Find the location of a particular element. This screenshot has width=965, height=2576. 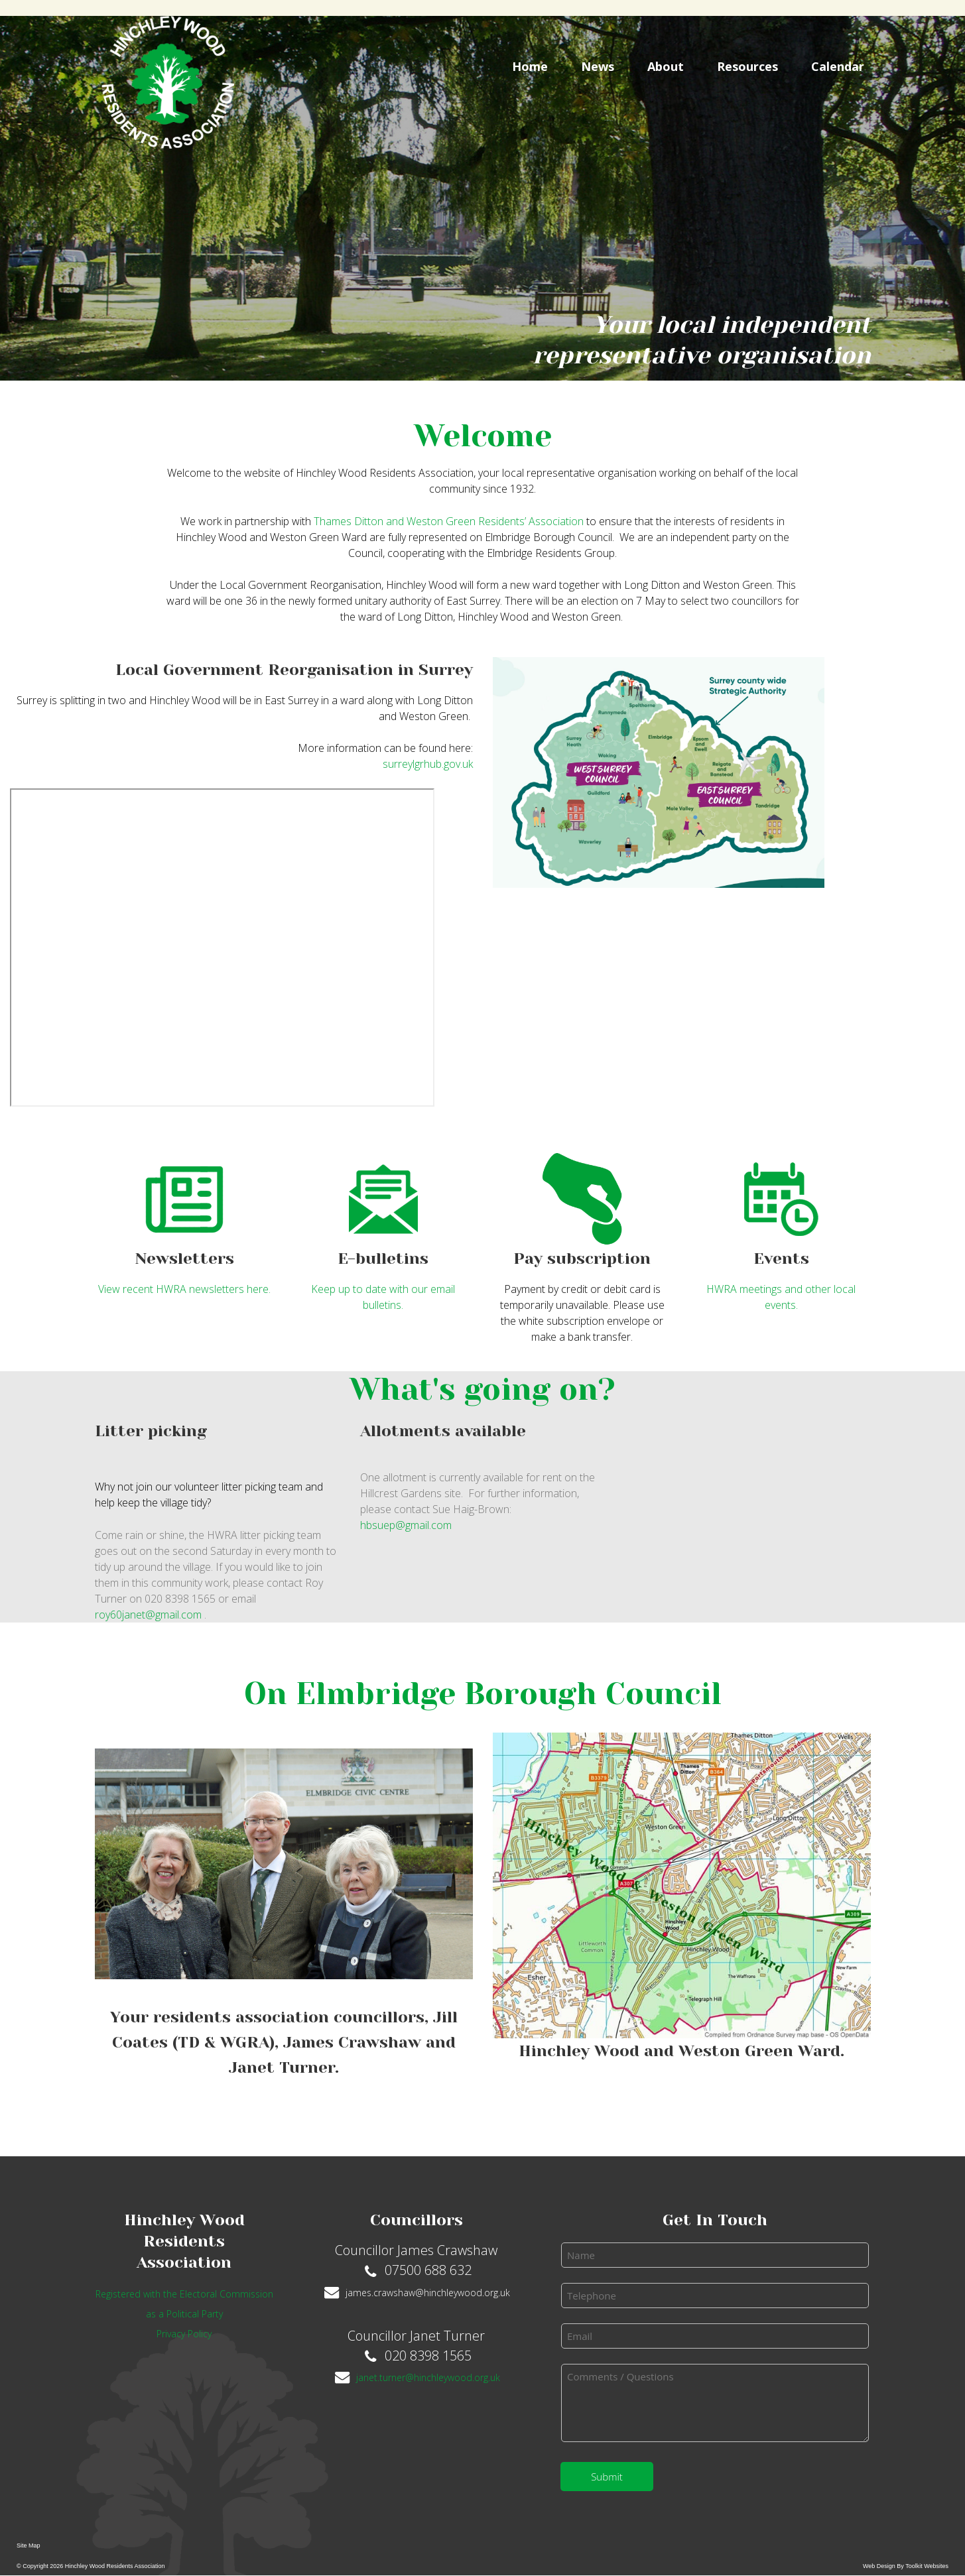

surreylgrhub.gov.uk is located at coordinates (428, 764).